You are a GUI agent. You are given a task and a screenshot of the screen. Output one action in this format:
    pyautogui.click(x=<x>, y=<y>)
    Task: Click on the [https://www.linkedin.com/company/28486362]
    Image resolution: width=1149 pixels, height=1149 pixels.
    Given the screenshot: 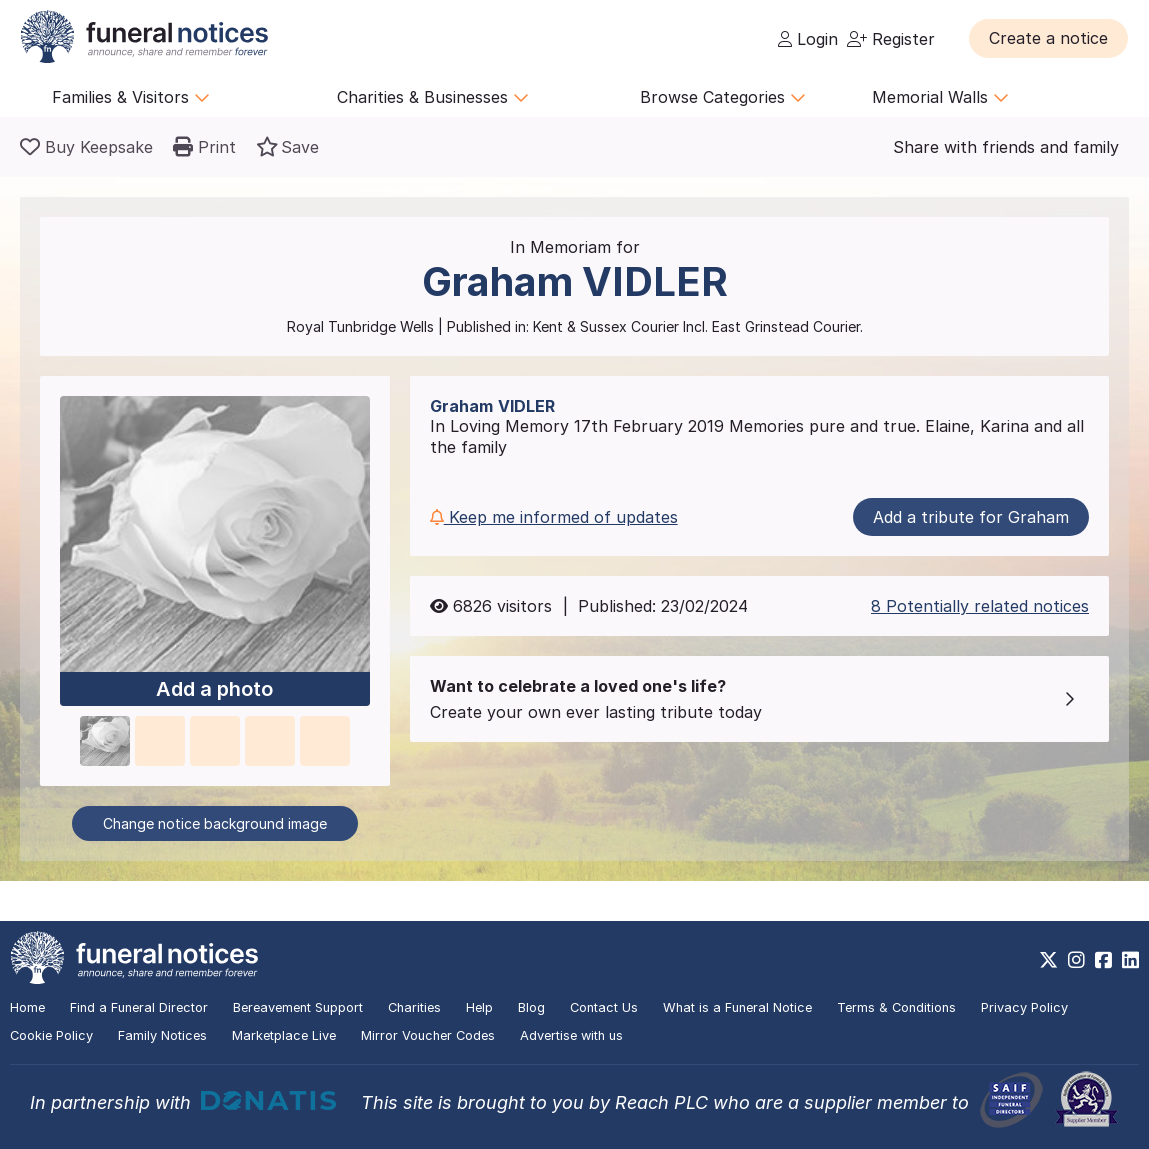 What is the action you would take?
    pyautogui.click(x=1130, y=960)
    